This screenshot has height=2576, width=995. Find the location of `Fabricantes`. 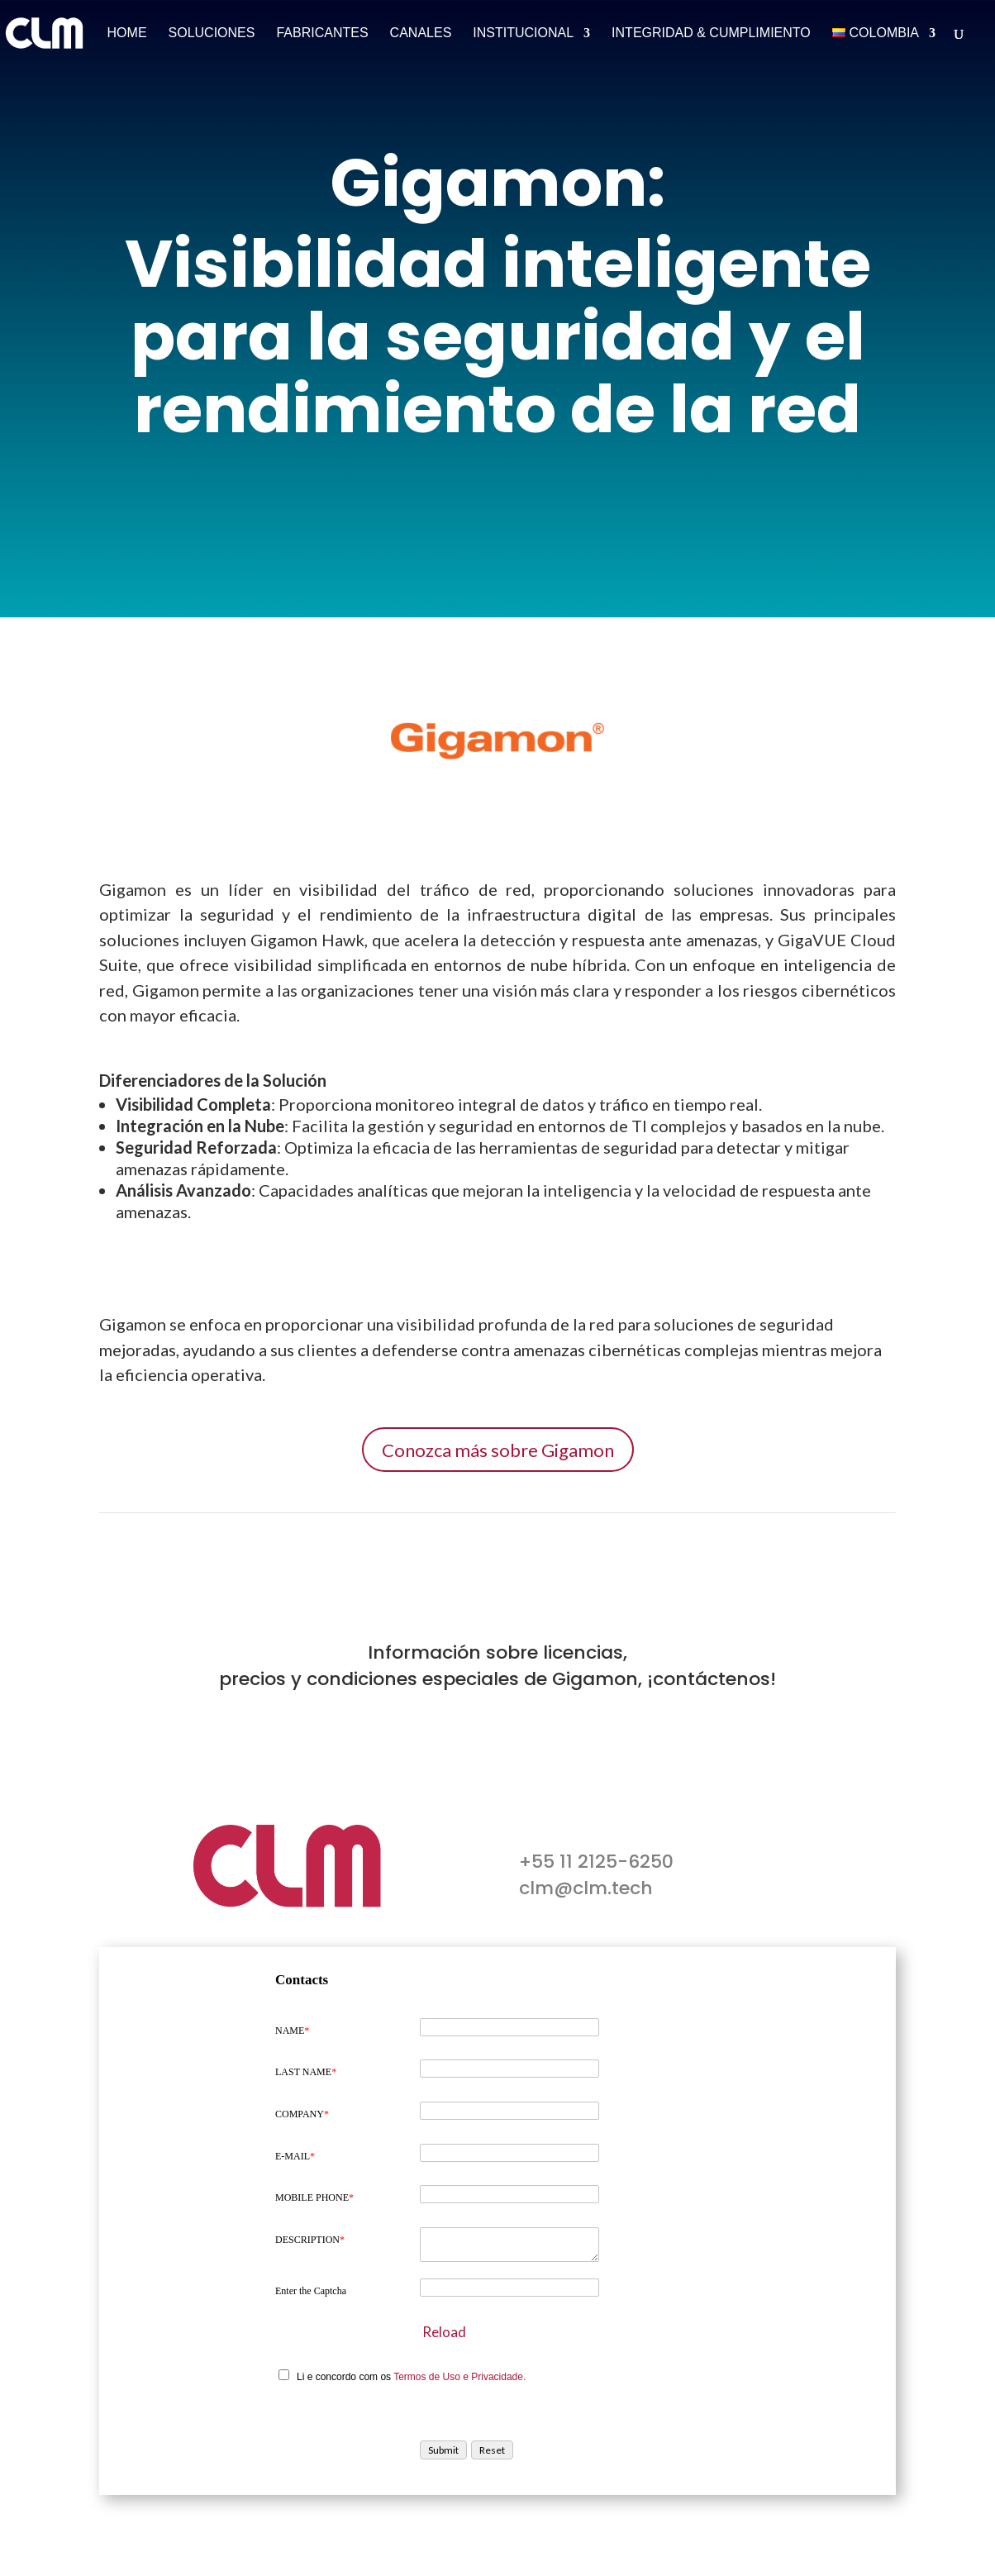

Fabricantes is located at coordinates (322, 33).